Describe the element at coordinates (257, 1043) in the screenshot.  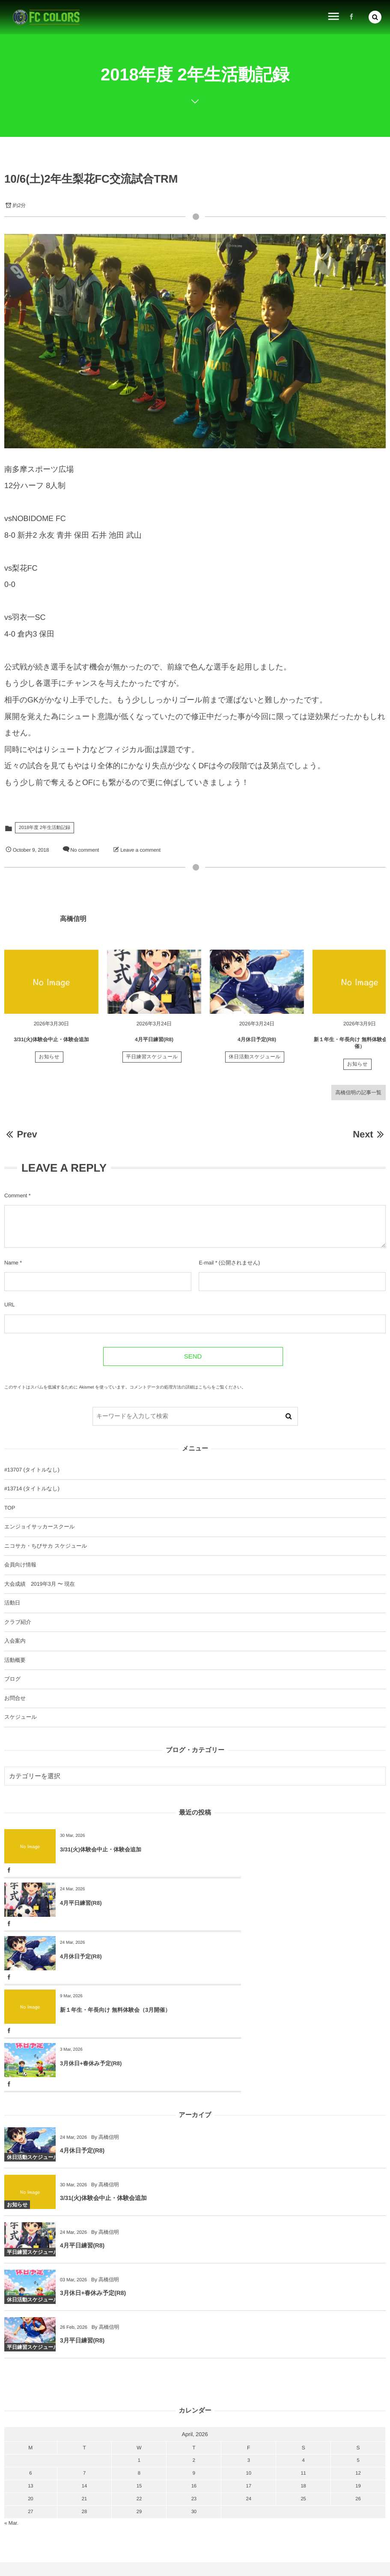
I see `4月休日予定(R8)` at that location.